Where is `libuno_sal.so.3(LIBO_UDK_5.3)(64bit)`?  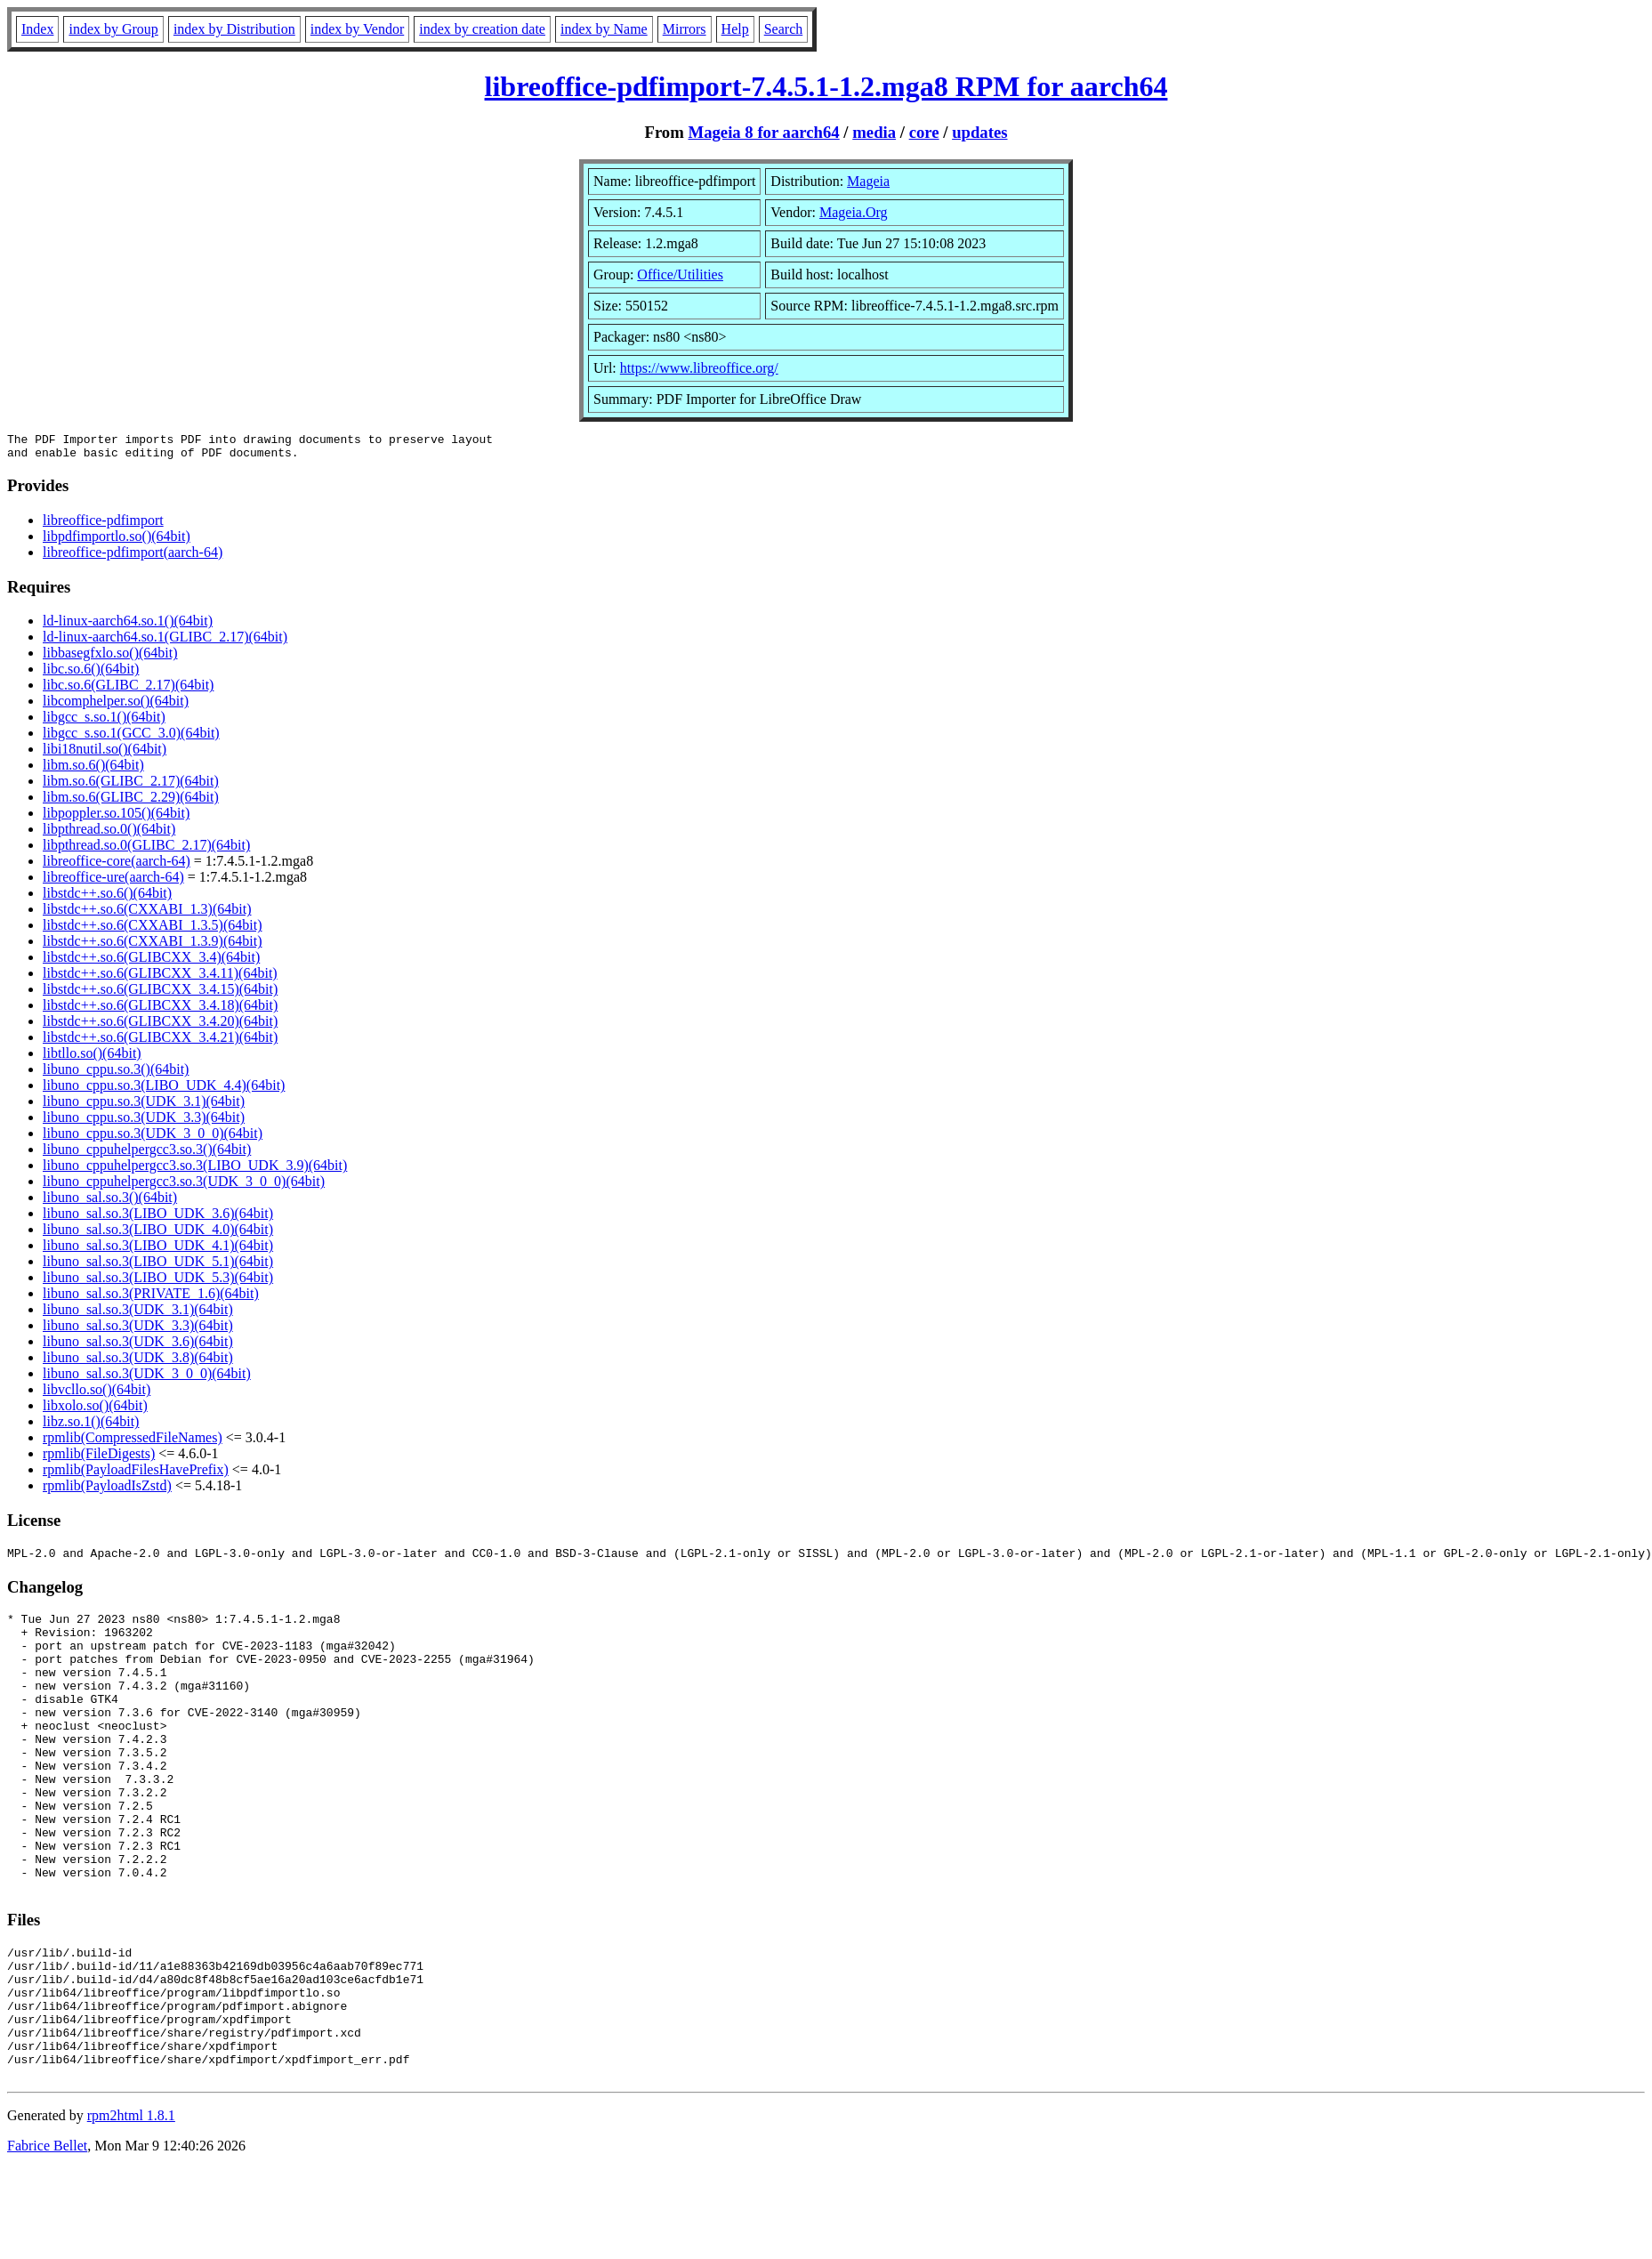 libuno_sal.so.3(LIBO_UDK_5.3)(64bit) is located at coordinates (158, 1282).